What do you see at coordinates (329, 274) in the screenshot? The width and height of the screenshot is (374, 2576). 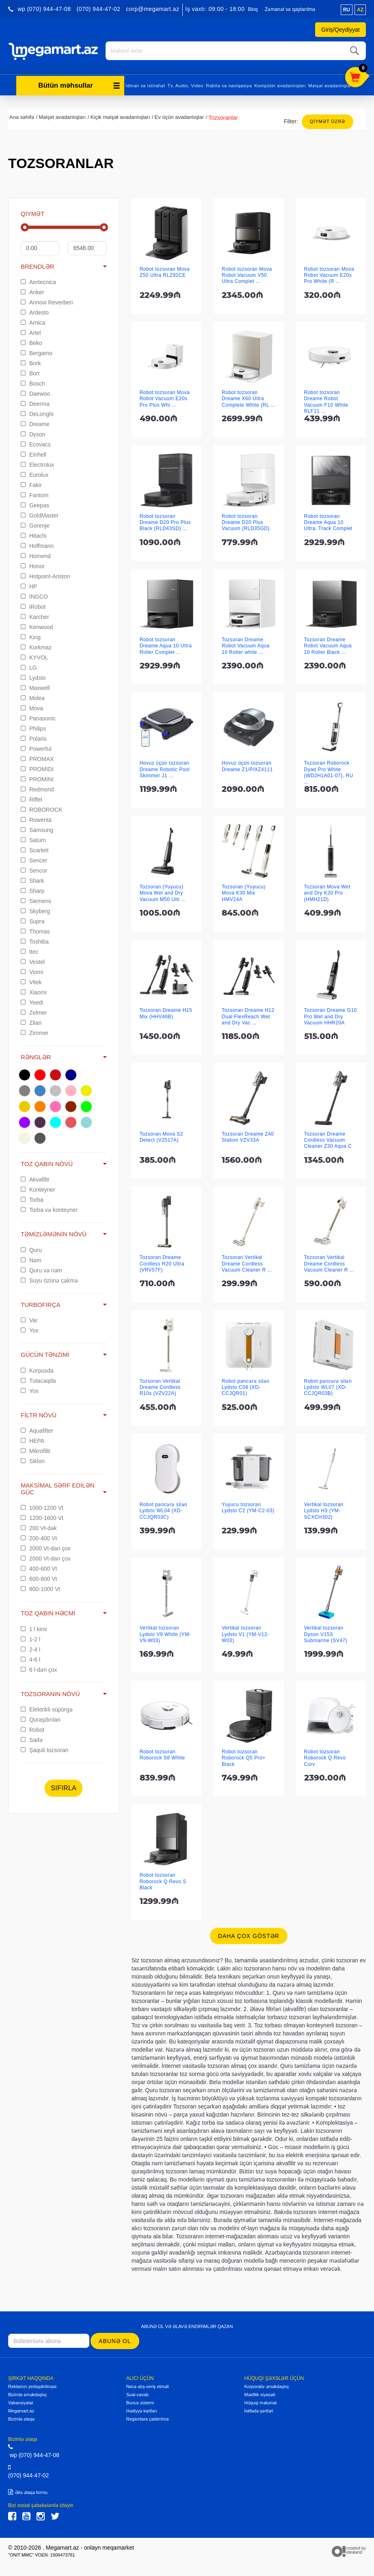 I see `Robot tozsoran Mova Robot Vacuum E20s Pro White (R ...` at bounding box center [329, 274].